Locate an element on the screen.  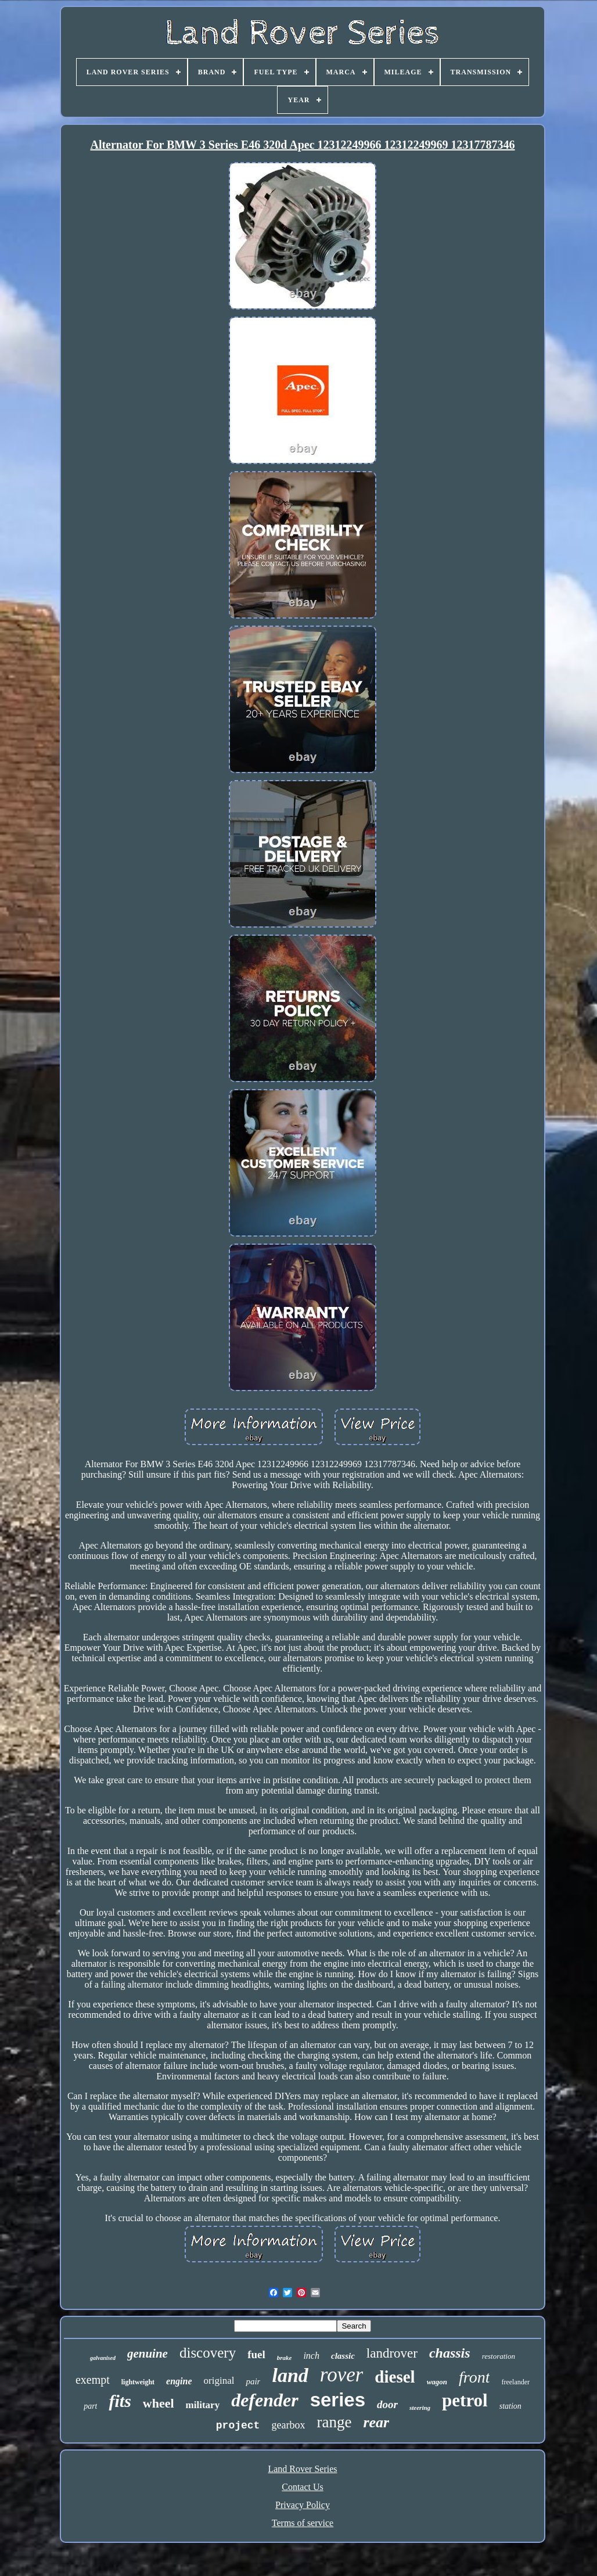
genuine is located at coordinates (147, 2354).